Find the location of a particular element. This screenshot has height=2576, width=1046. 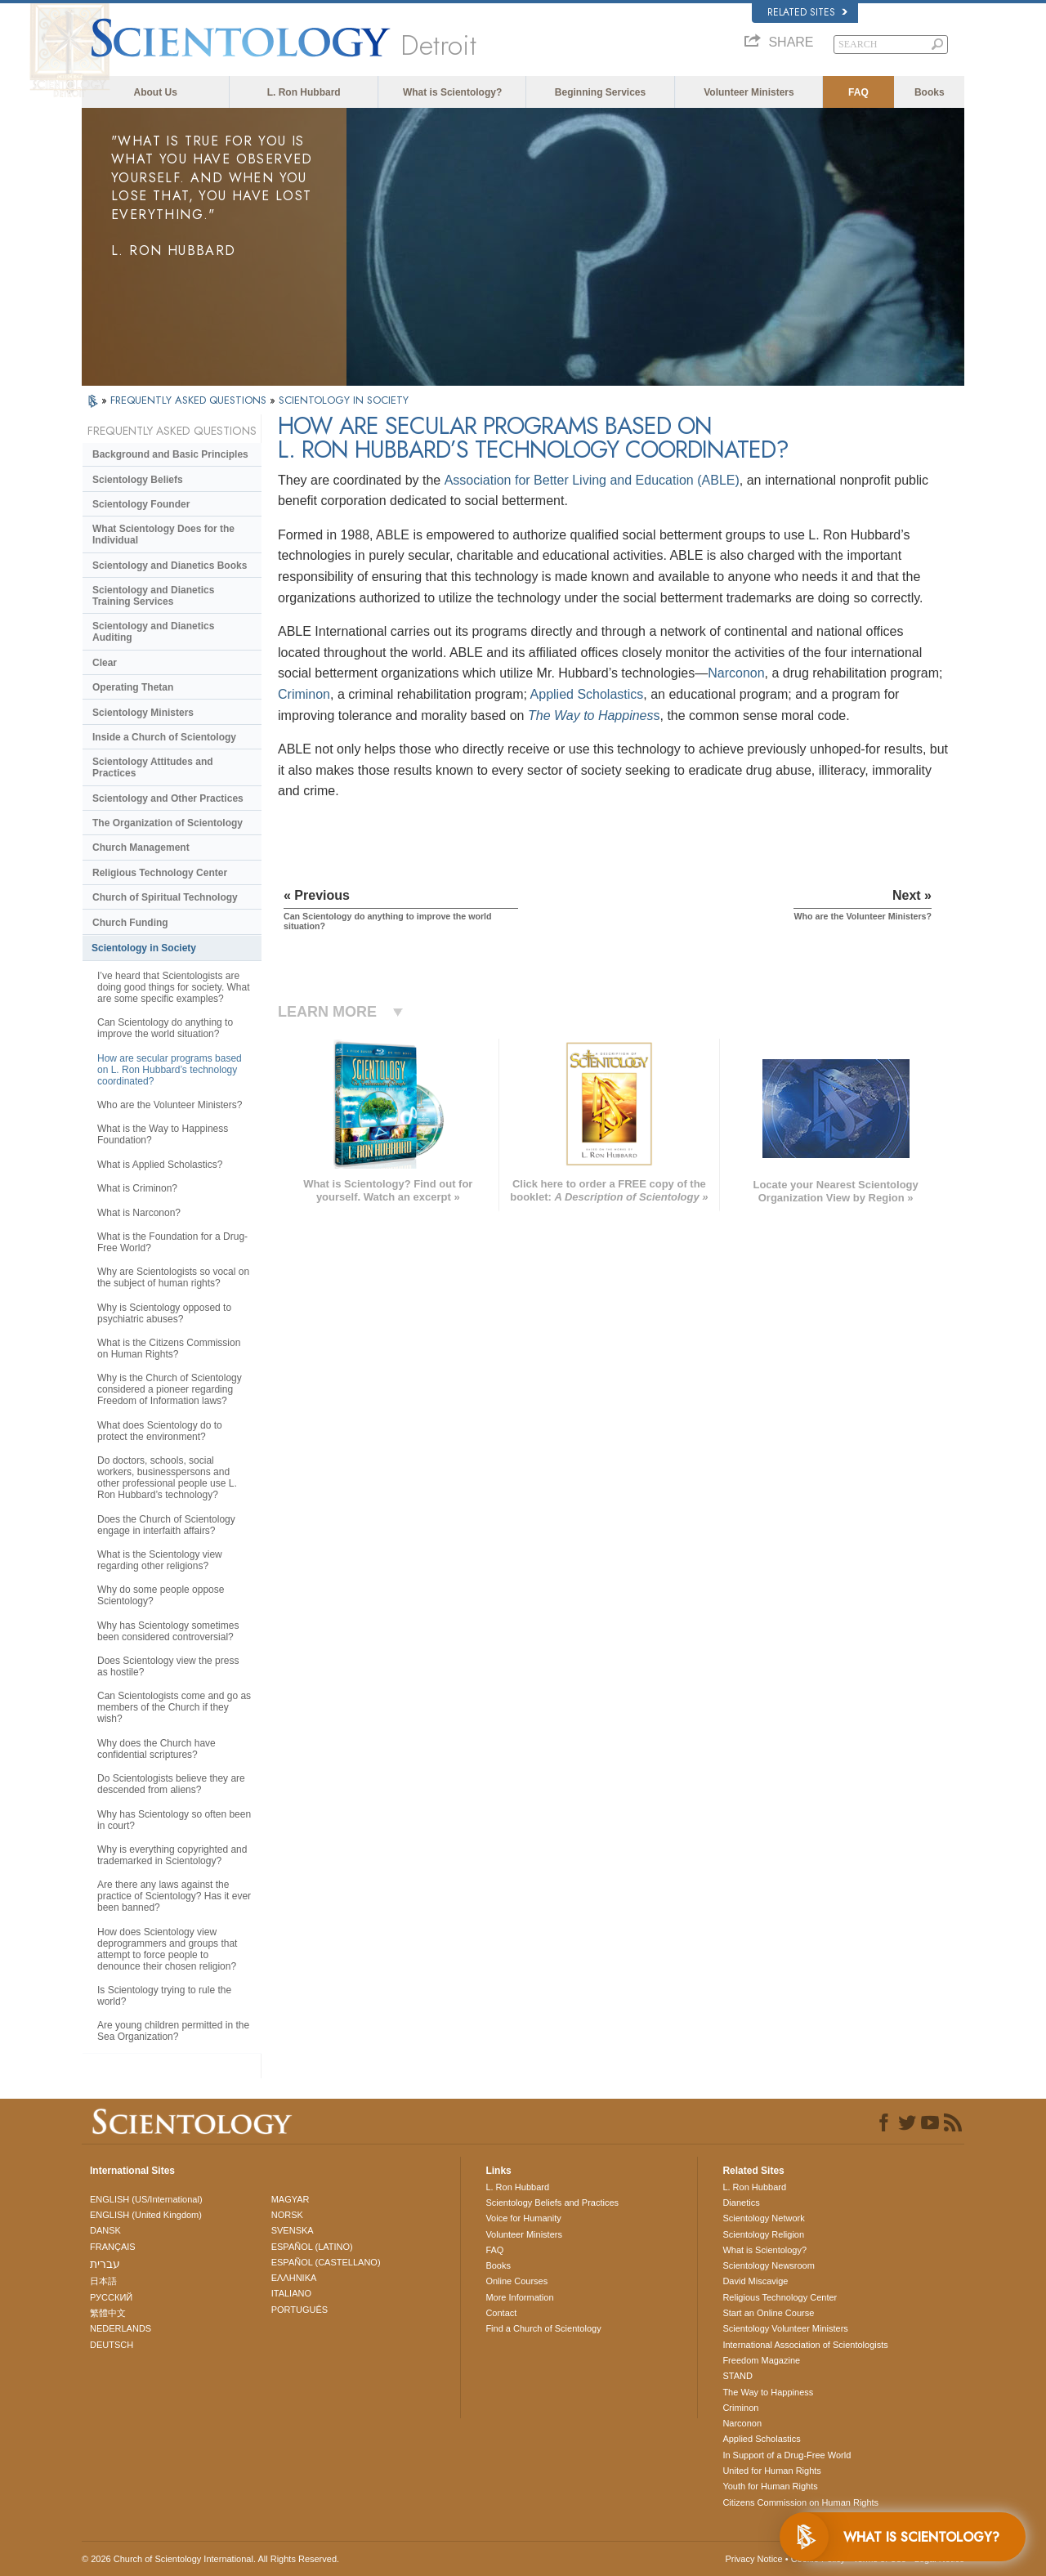

Does Scientology view the press as hostile? is located at coordinates (168, 1666).